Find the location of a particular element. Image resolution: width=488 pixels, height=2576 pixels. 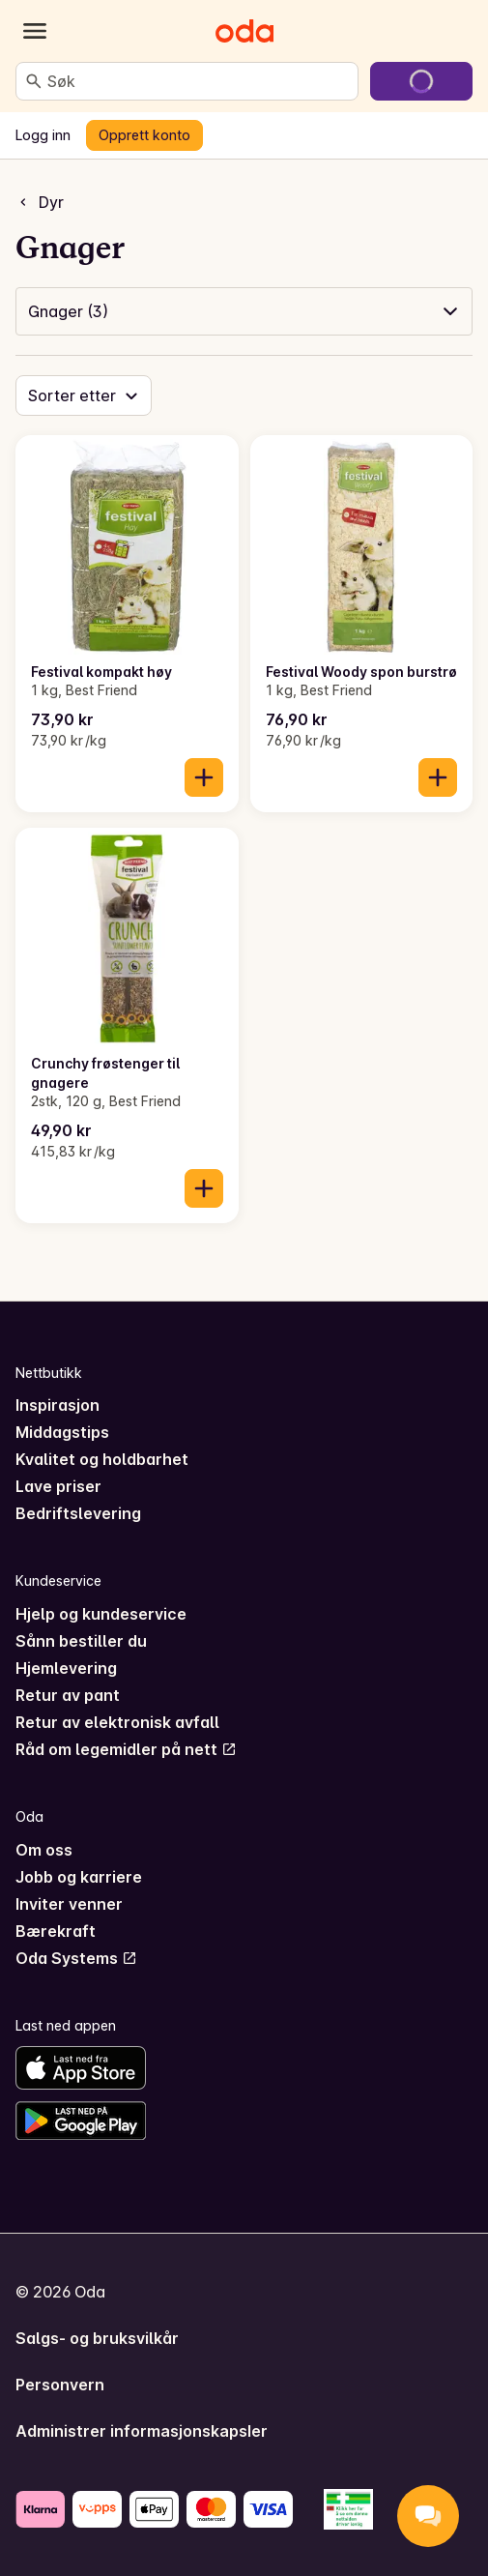

Oda Systems is located at coordinates (76, 1958).